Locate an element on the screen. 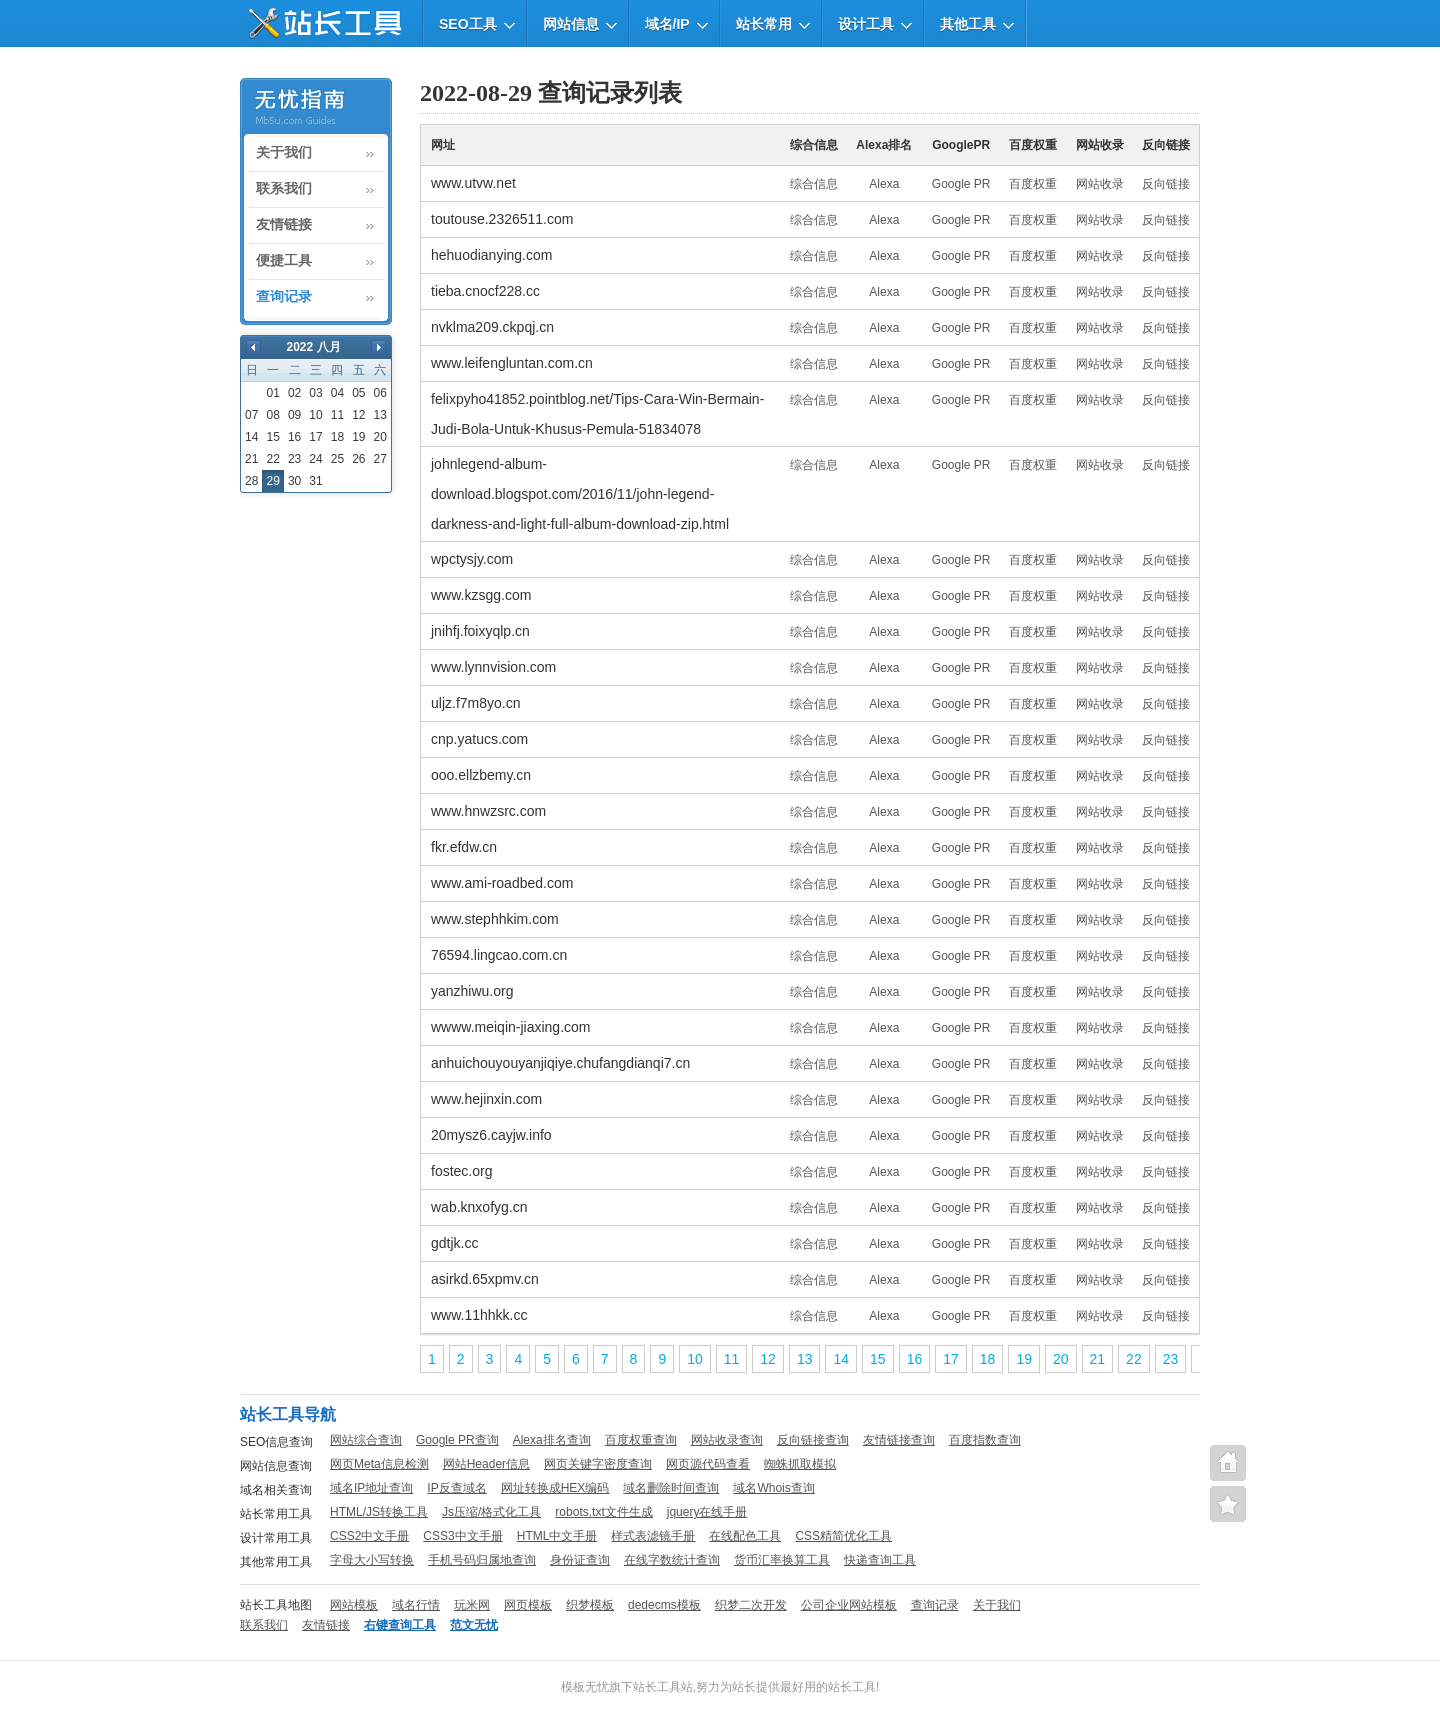 Image resolution: width=1440 pixels, height=1713 pixels. IP反查域名 is located at coordinates (456, 1488).